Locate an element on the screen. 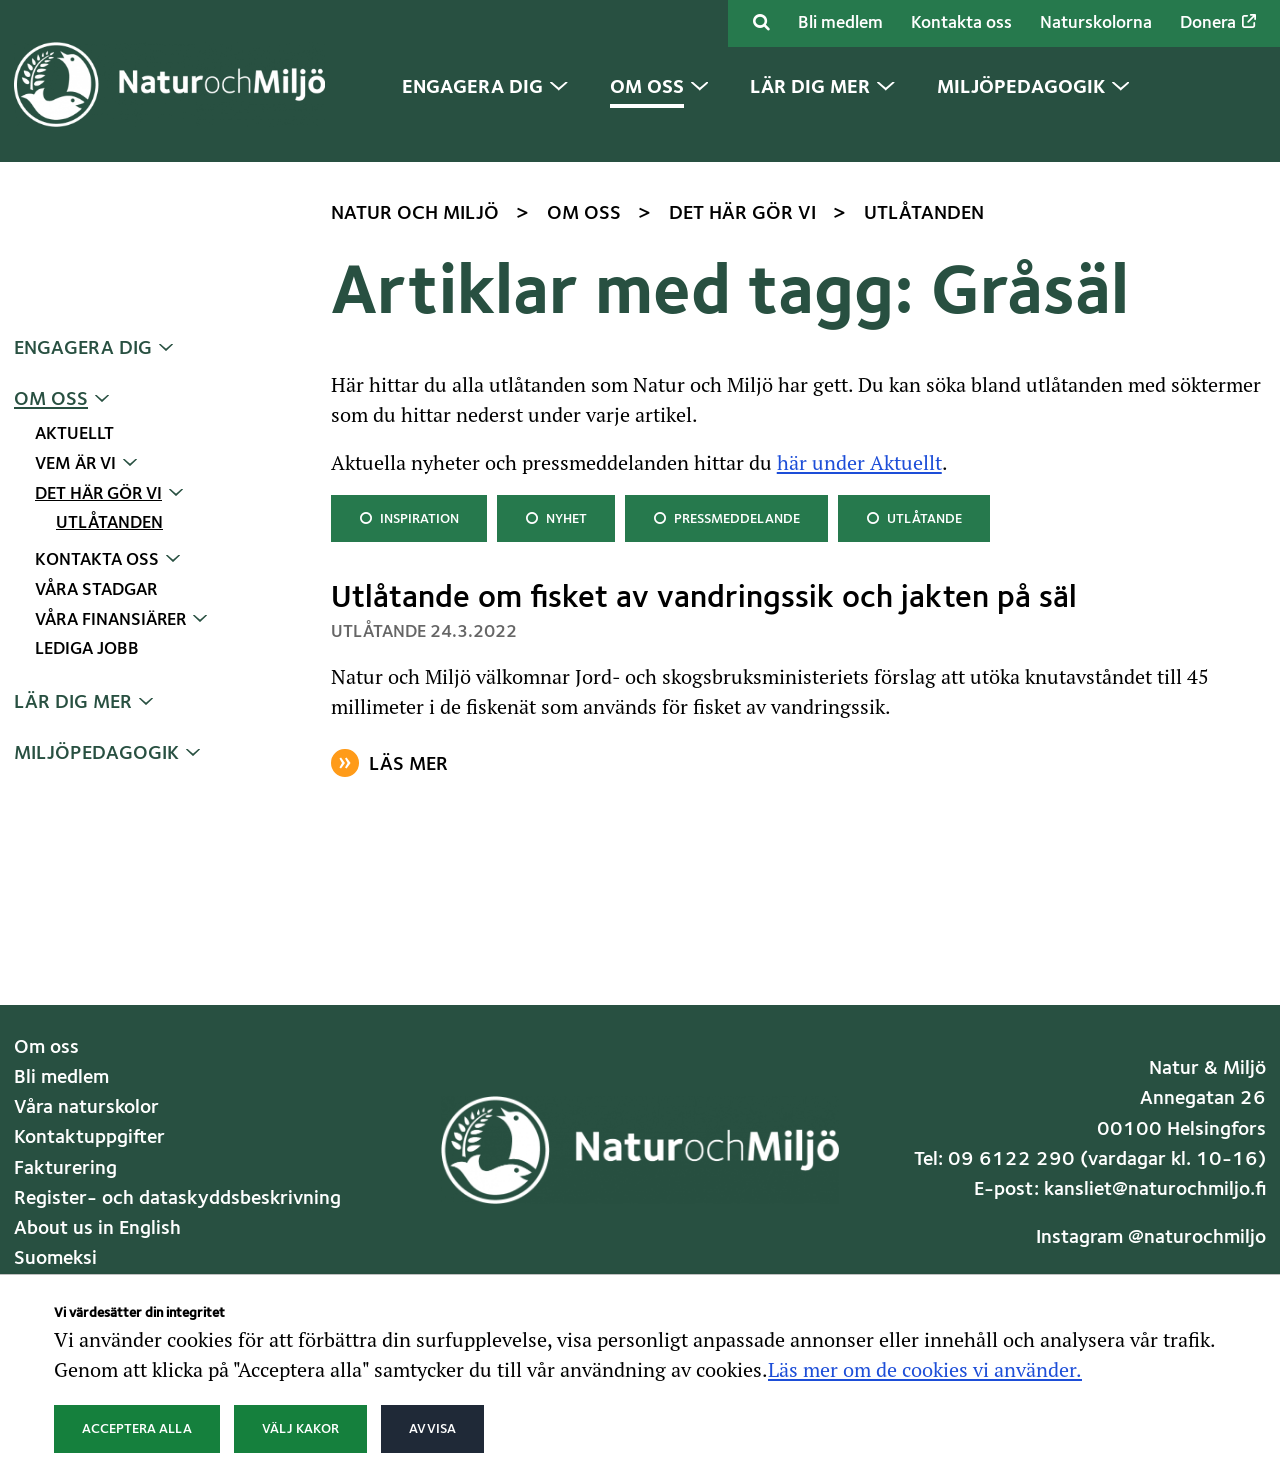  Våra stadgar is located at coordinates (96, 590).